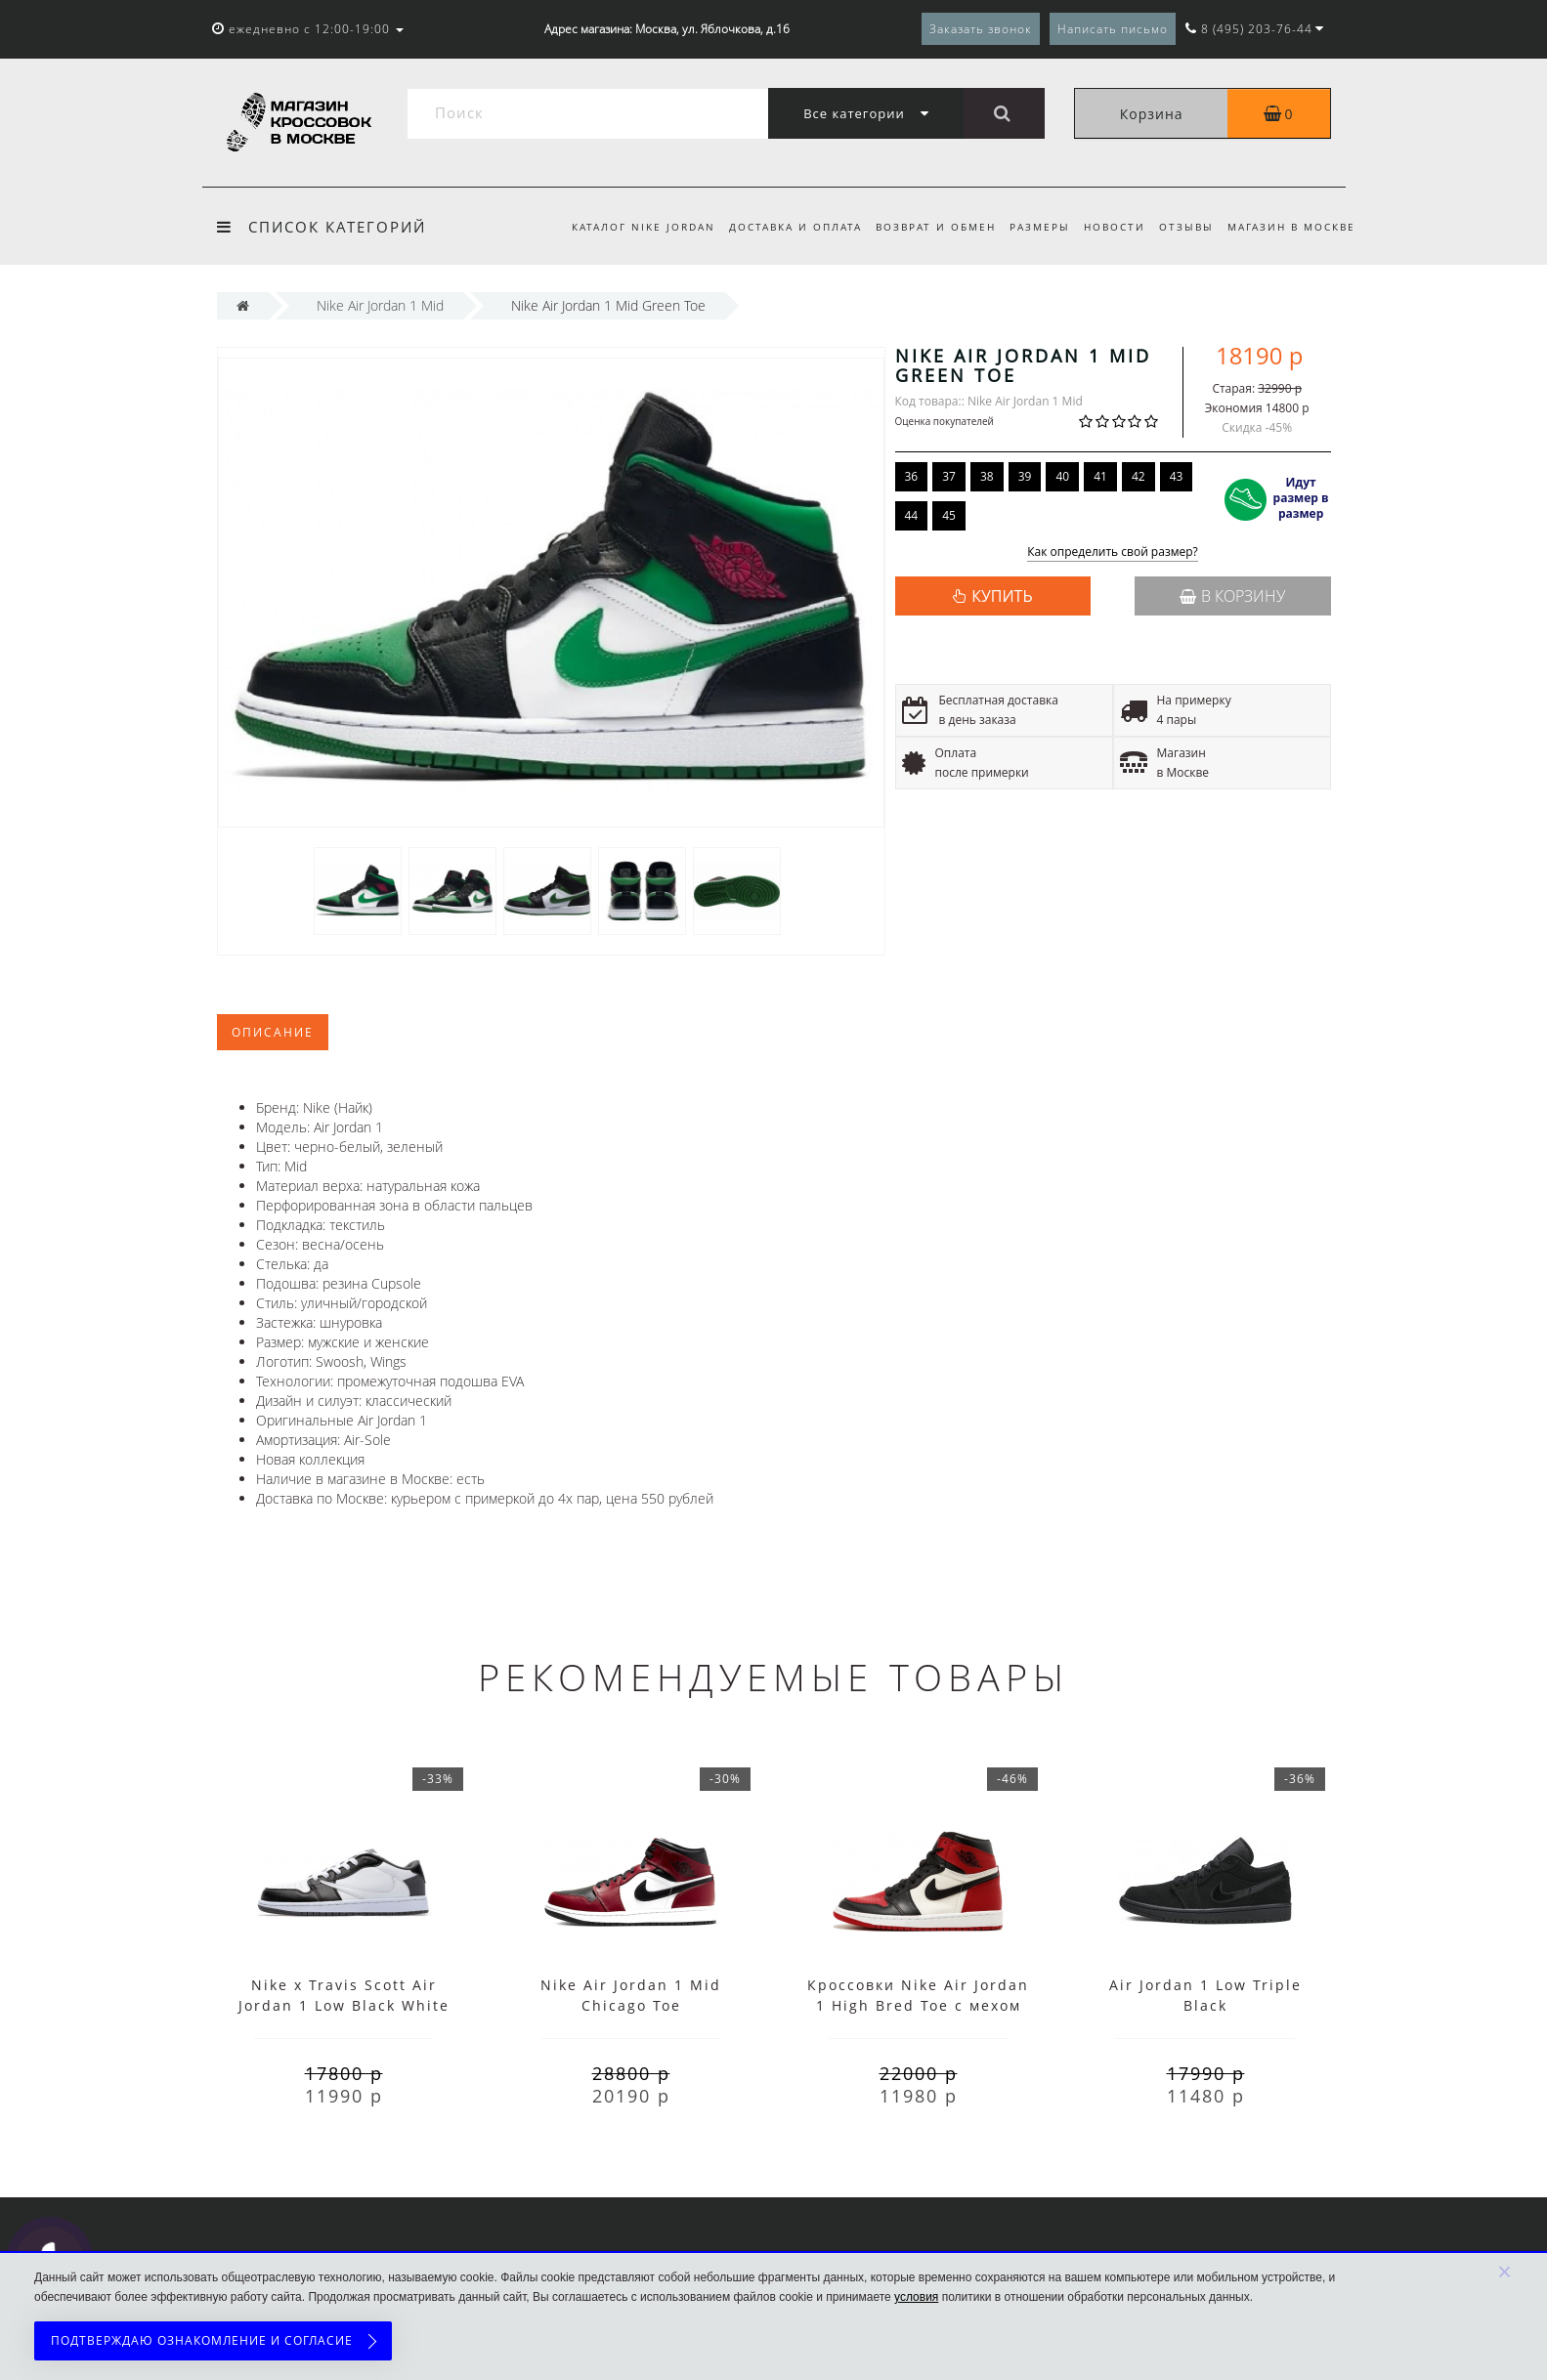 This screenshot has width=1547, height=2380. What do you see at coordinates (912, 476) in the screenshot?
I see `36` at bounding box center [912, 476].